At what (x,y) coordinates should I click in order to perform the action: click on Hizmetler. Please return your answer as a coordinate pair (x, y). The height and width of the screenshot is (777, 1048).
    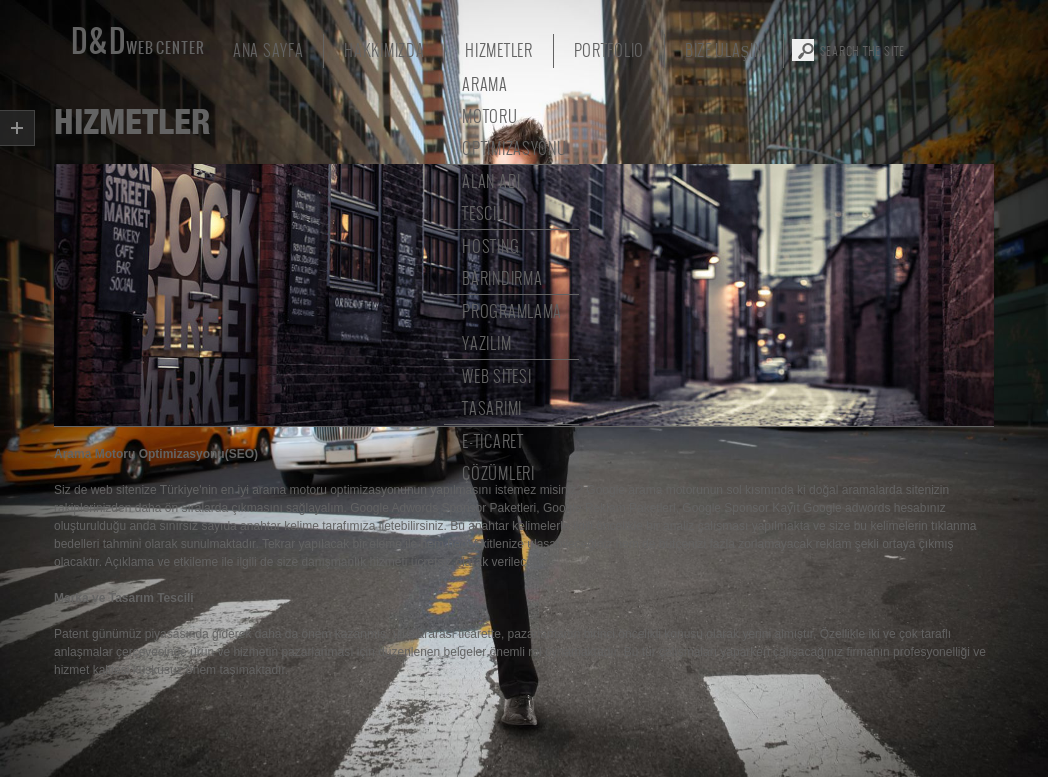
    Looking at the image, I should click on (498, 49).